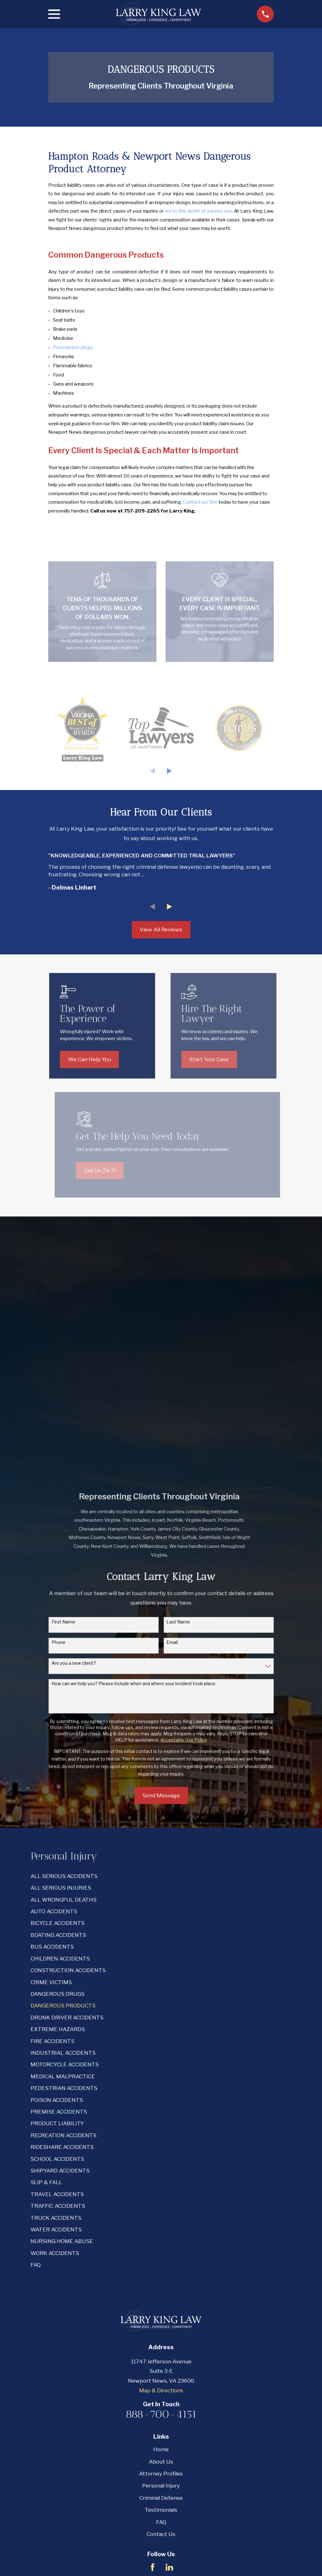 Image resolution: width=322 pixels, height=2576 pixels. I want to click on [menuitem], so click(161, 1651).